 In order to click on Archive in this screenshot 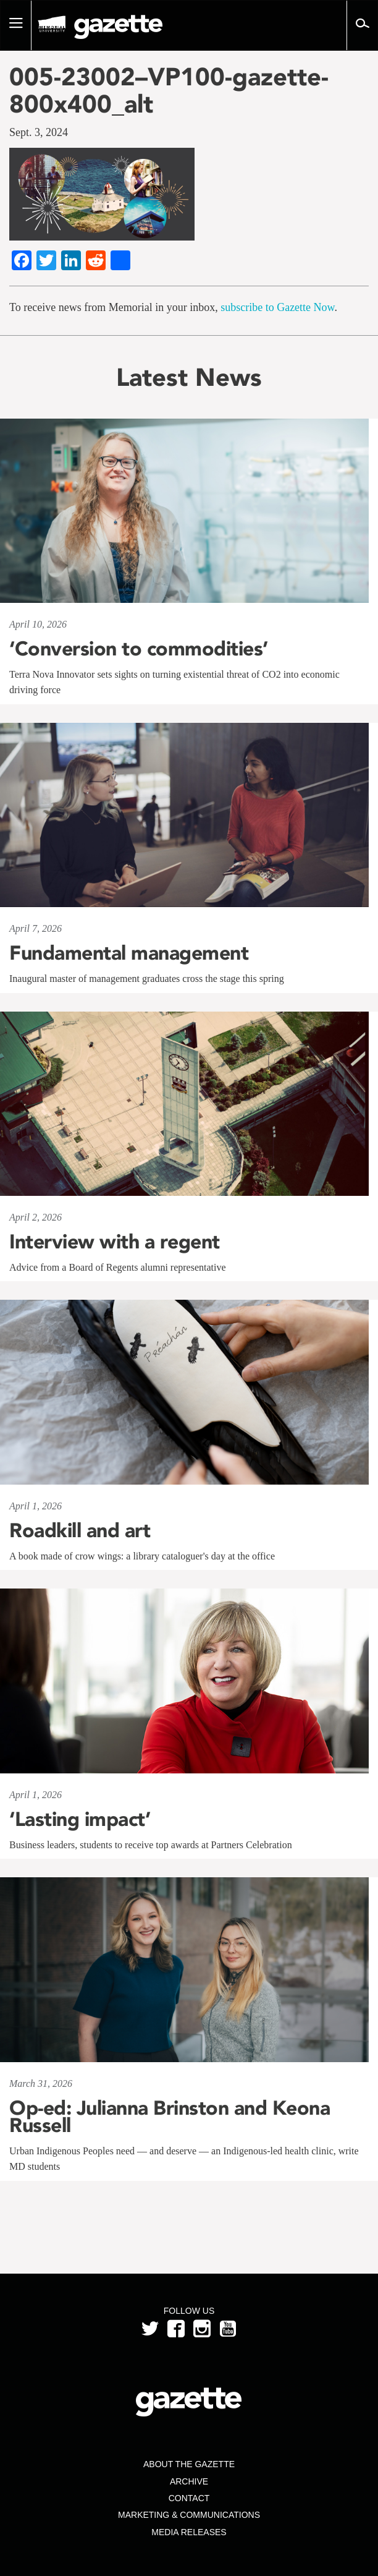, I will do `click(189, 2481)`.